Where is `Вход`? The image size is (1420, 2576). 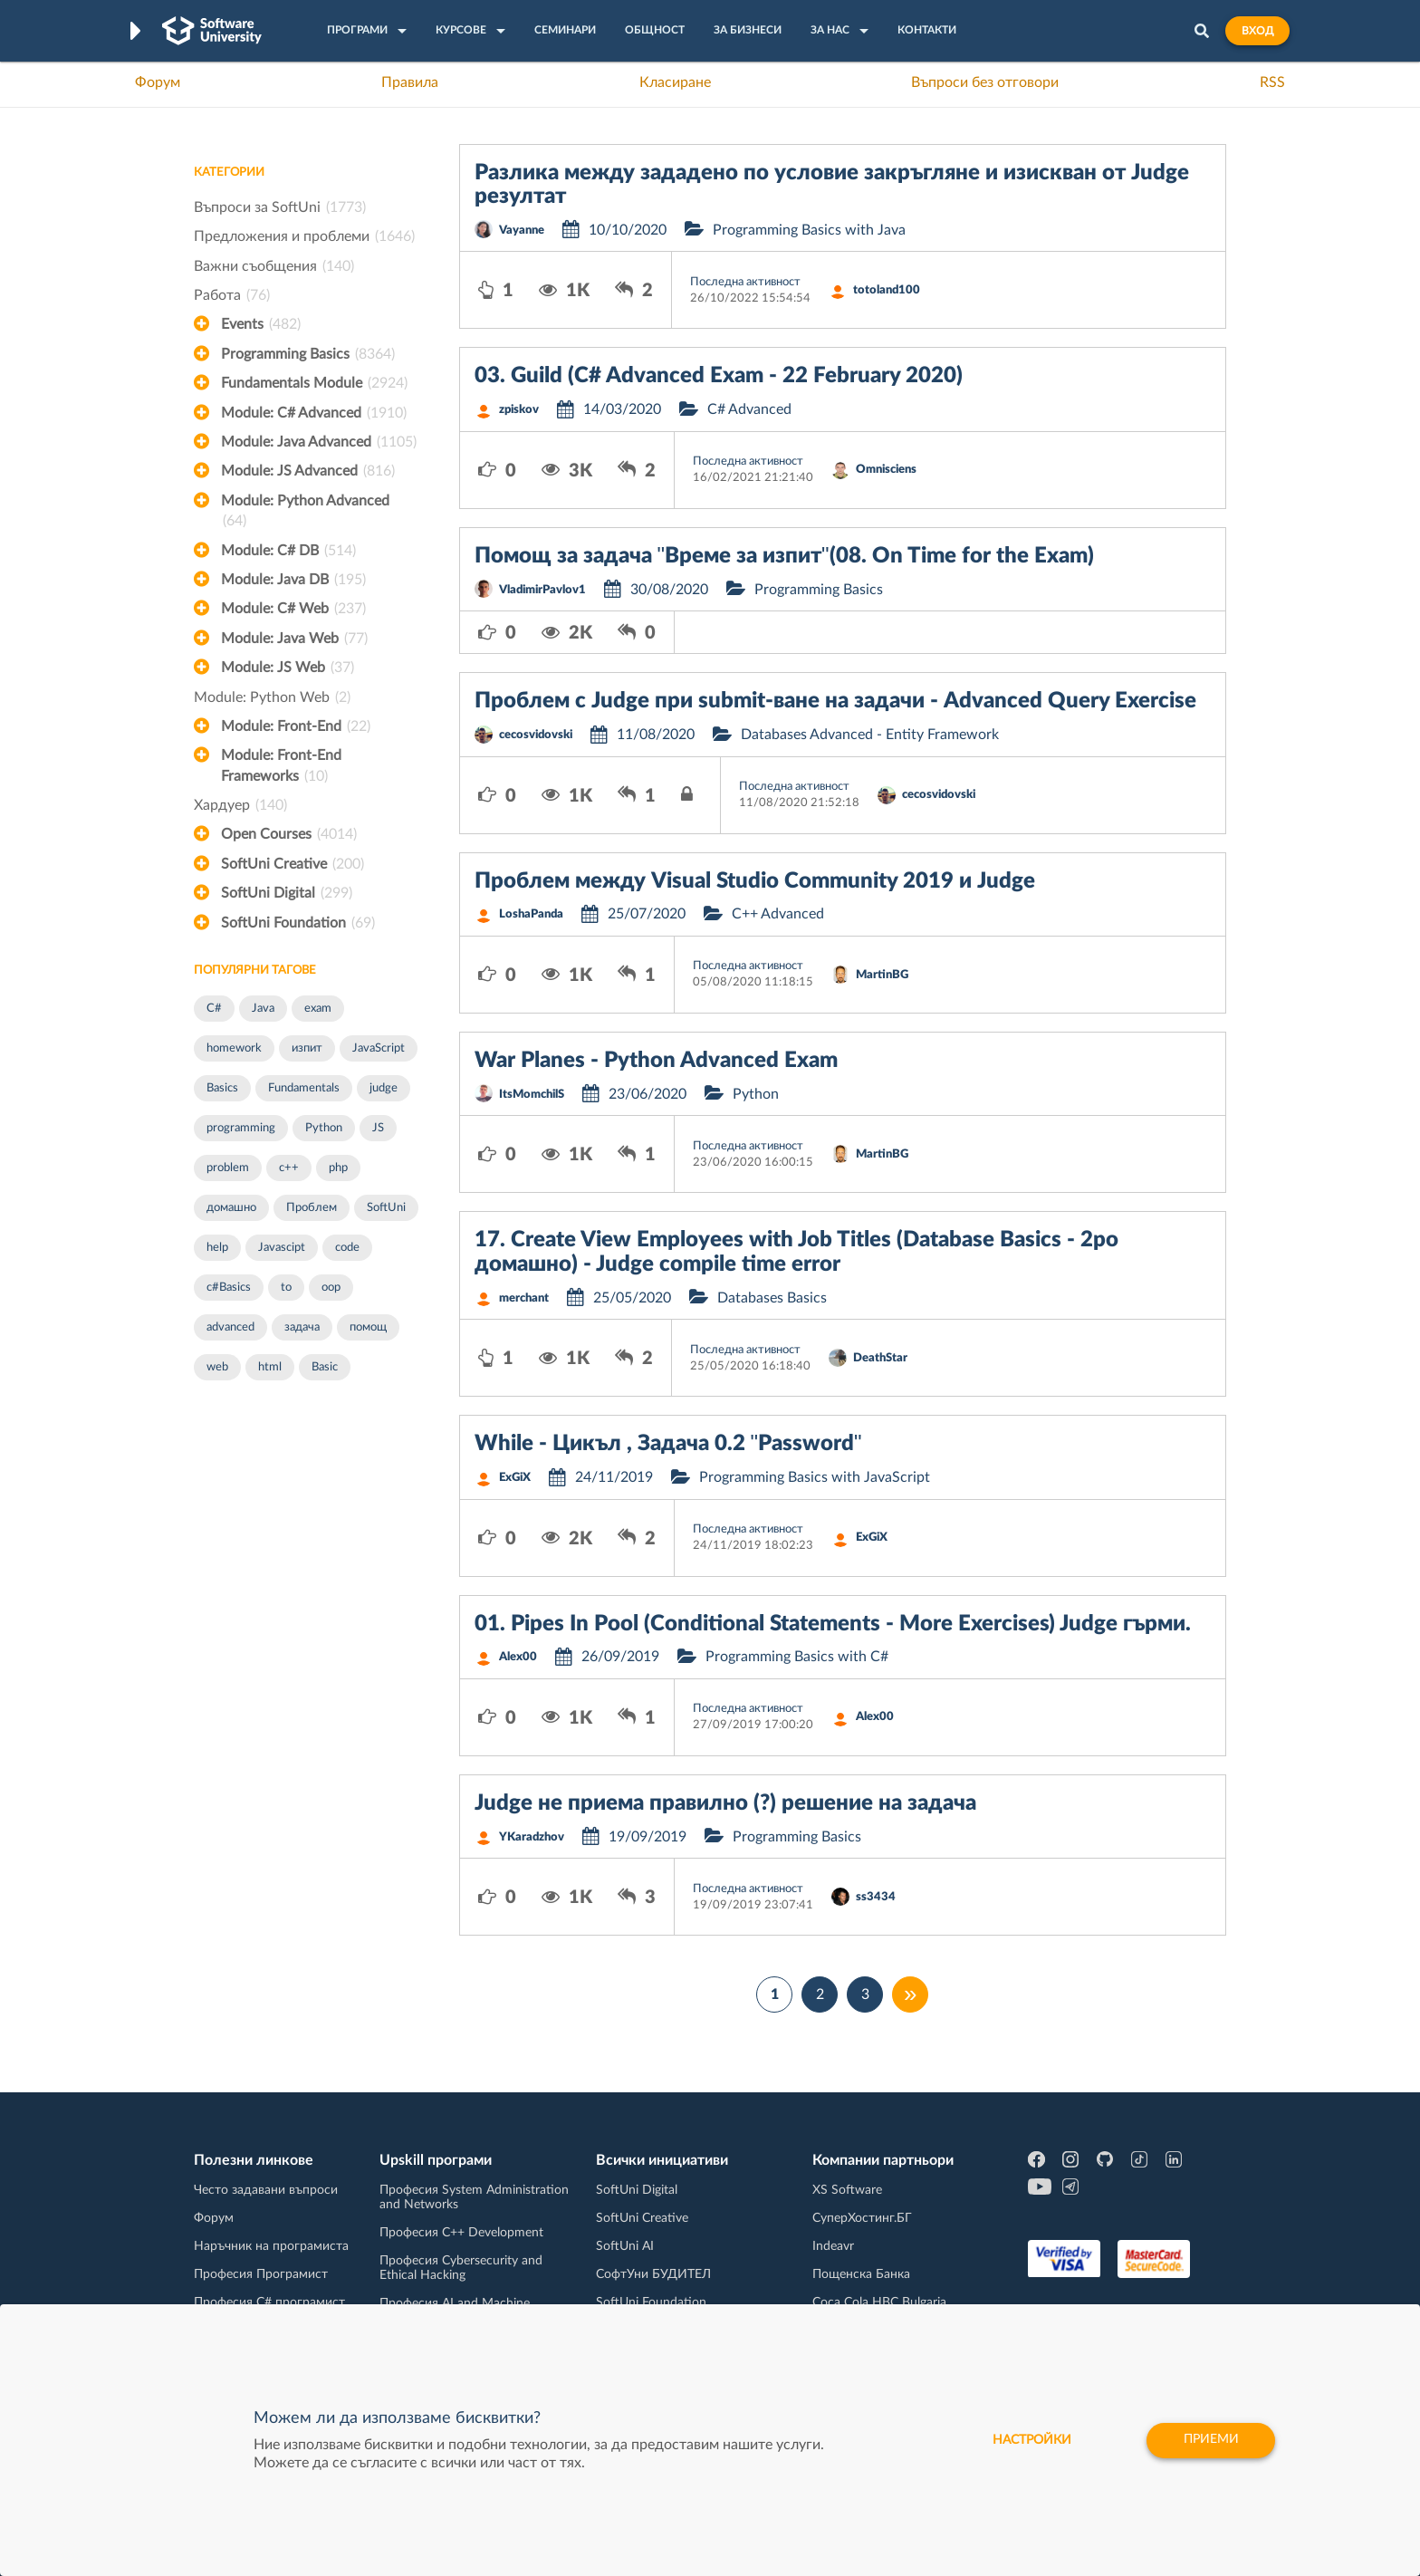 Вход is located at coordinates (1257, 30).